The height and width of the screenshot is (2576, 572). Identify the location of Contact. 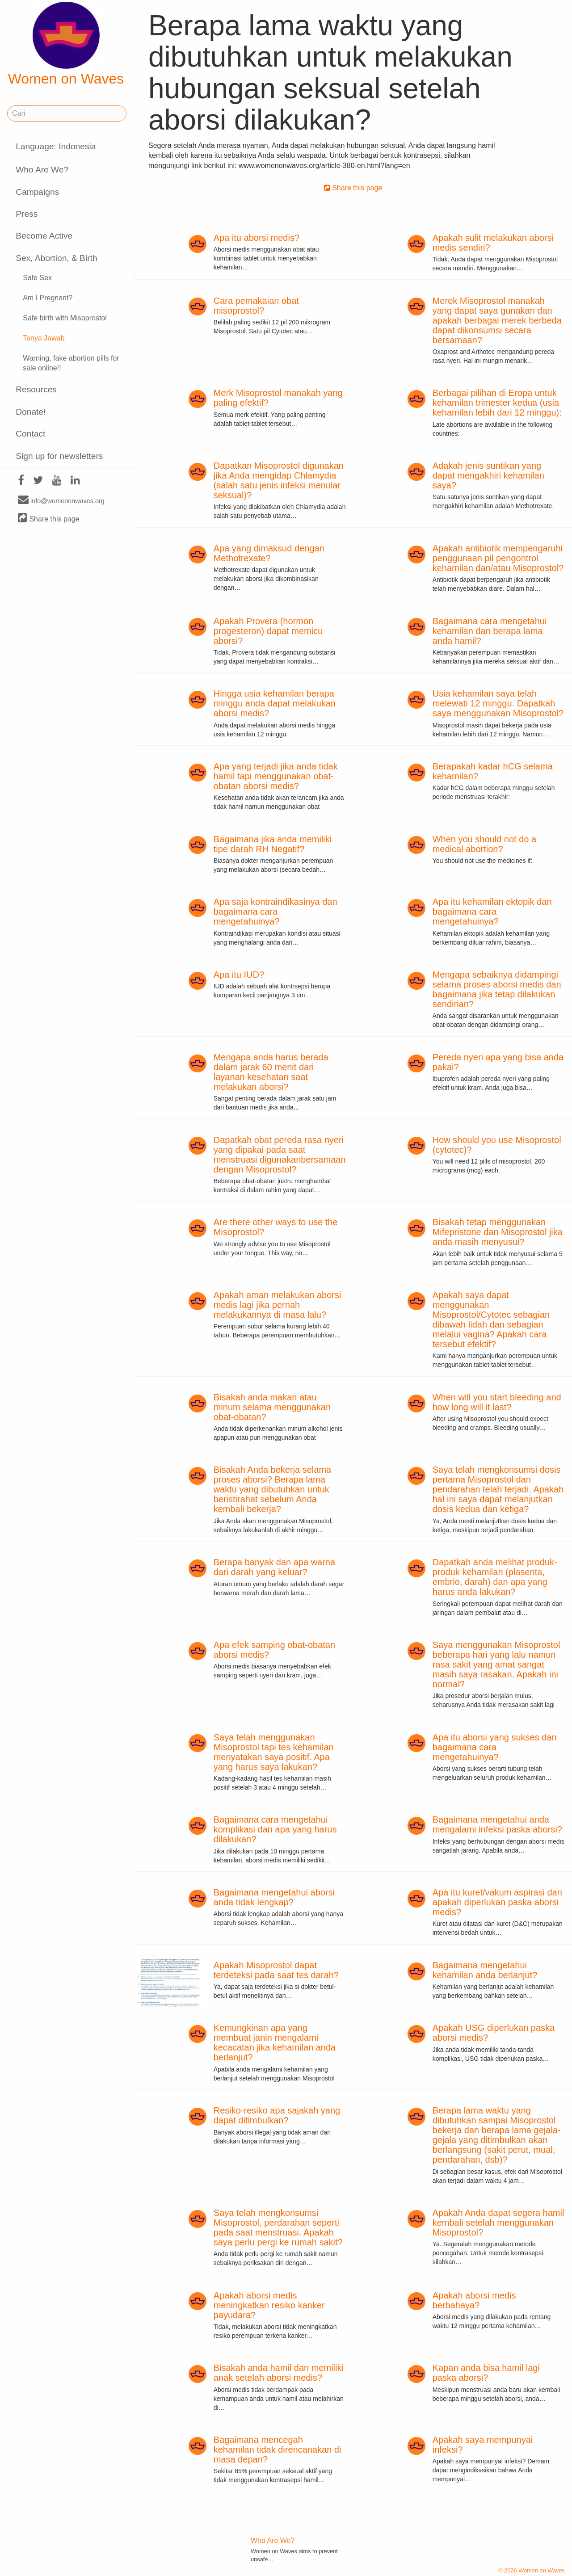
(30, 433).